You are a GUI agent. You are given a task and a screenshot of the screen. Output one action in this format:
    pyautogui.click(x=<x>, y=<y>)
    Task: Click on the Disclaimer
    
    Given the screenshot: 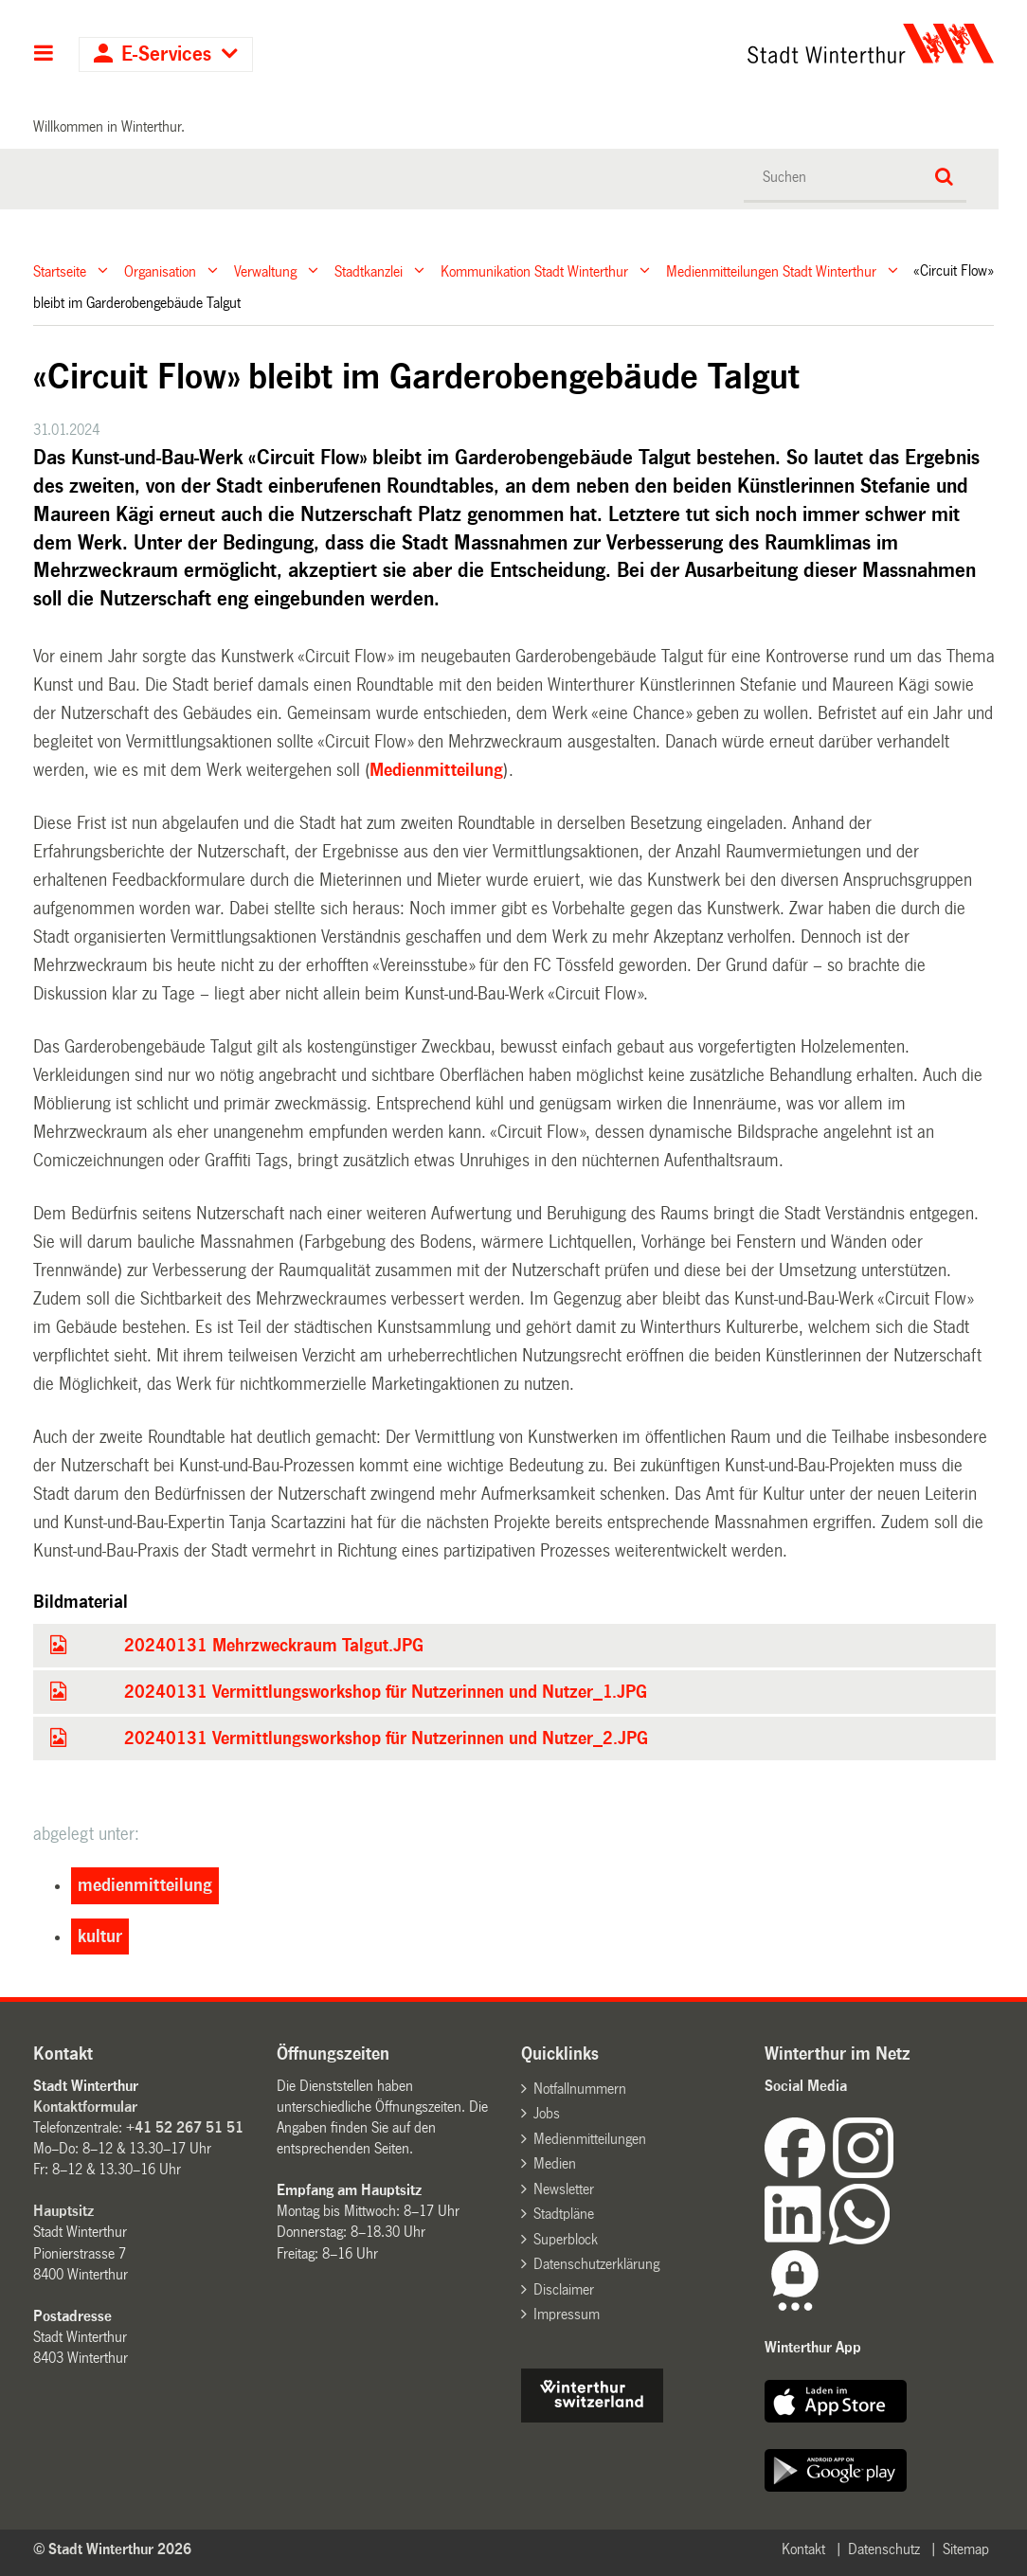 What is the action you would take?
    pyautogui.click(x=563, y=2289)
    